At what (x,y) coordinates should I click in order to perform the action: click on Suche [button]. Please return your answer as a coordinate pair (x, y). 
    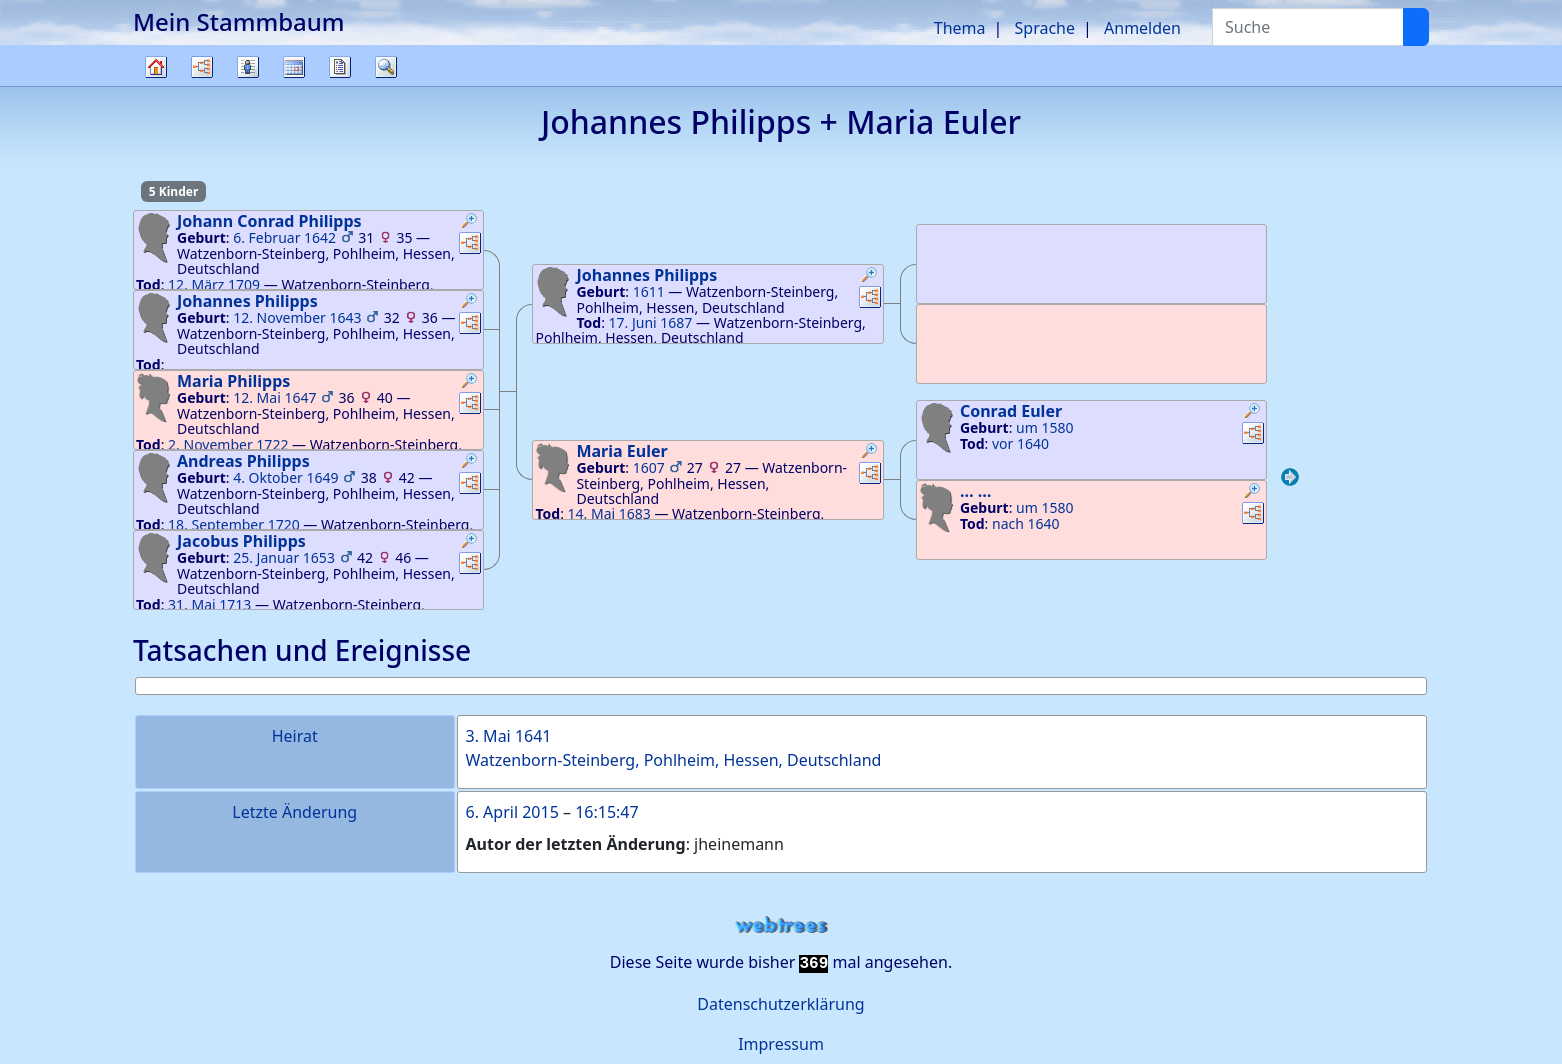
    Looking at the image, I should click on (386, 67).